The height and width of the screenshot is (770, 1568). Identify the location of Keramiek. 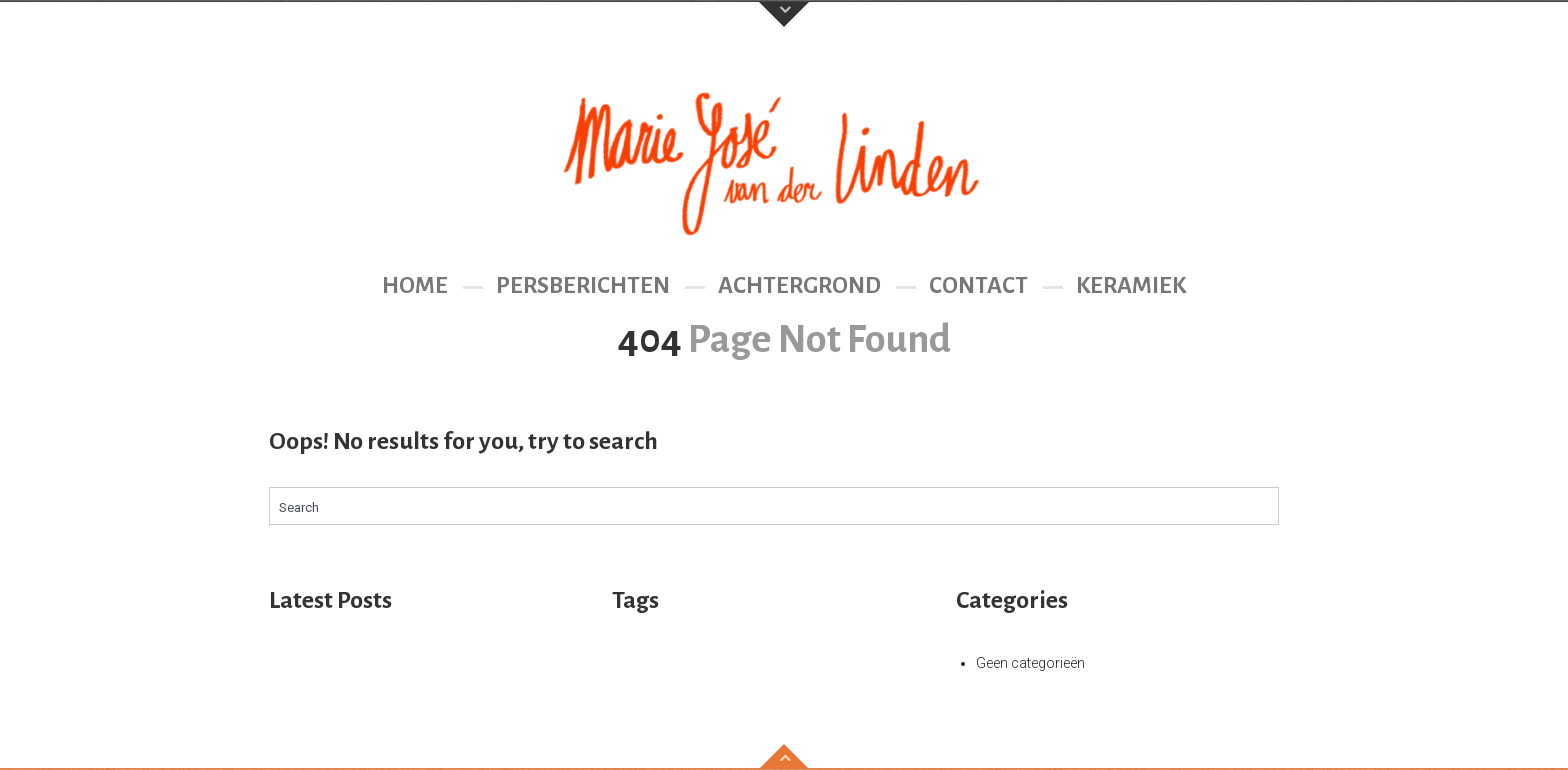
(1131, 285).